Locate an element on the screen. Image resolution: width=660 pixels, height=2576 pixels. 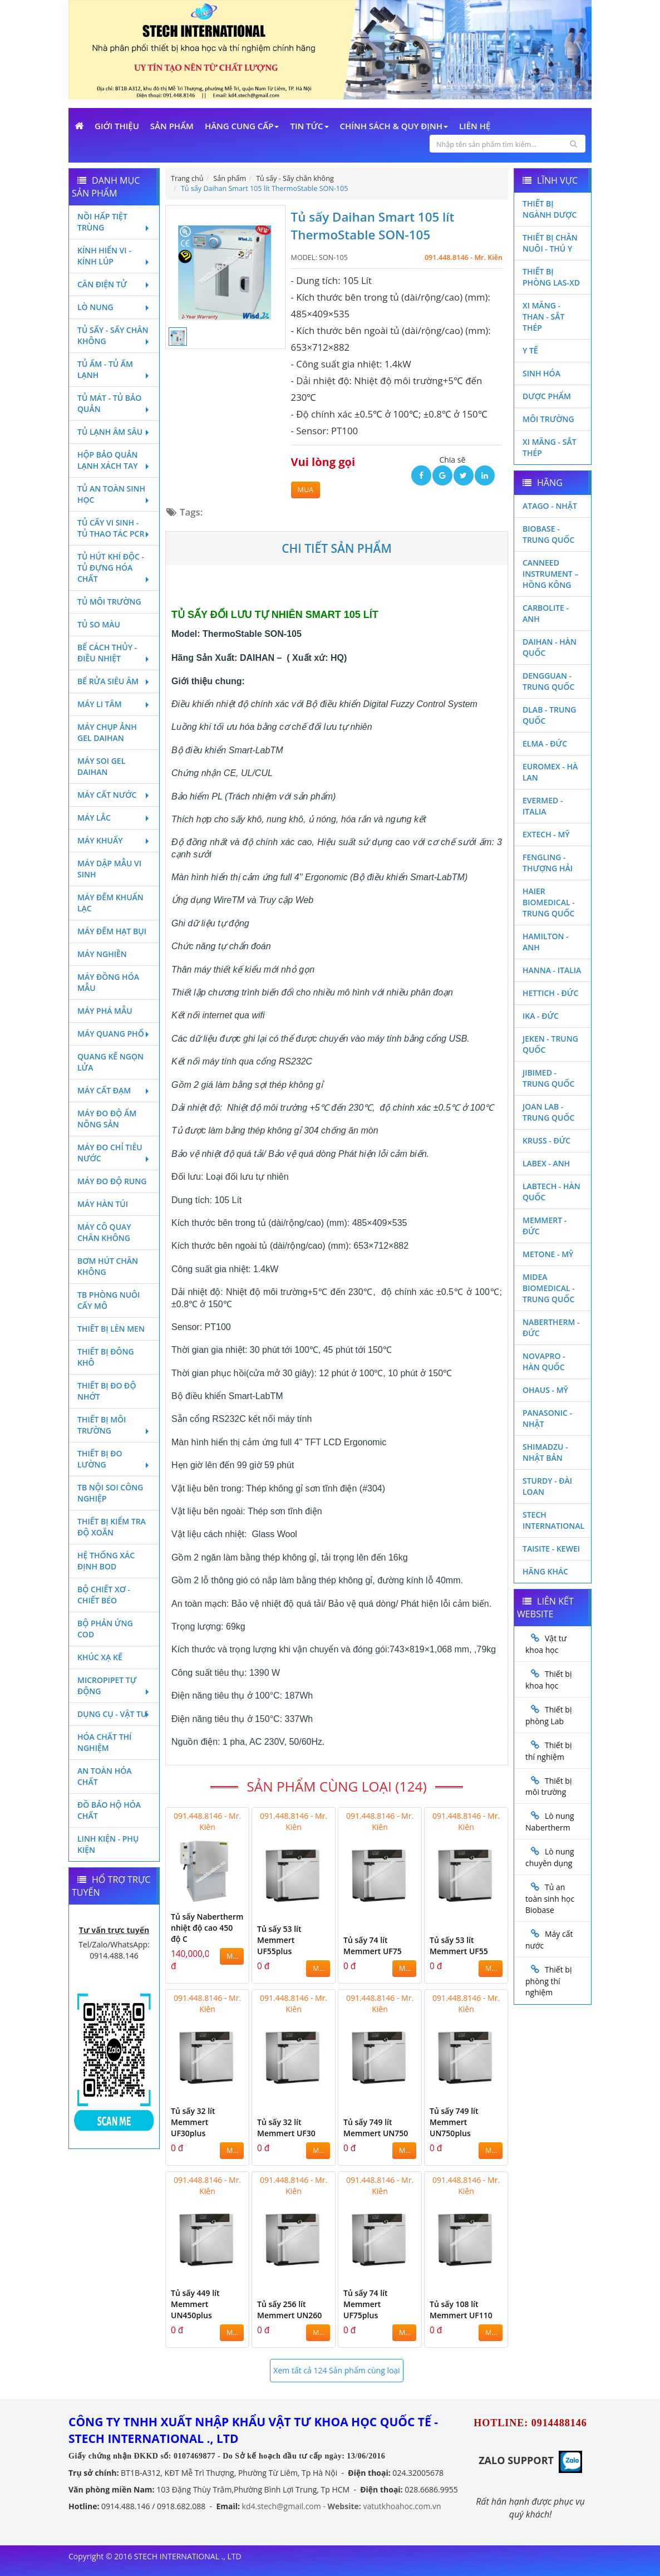
Tủ sấy 32 lít Memmert UF30 is located at coordinates (286, 2127).